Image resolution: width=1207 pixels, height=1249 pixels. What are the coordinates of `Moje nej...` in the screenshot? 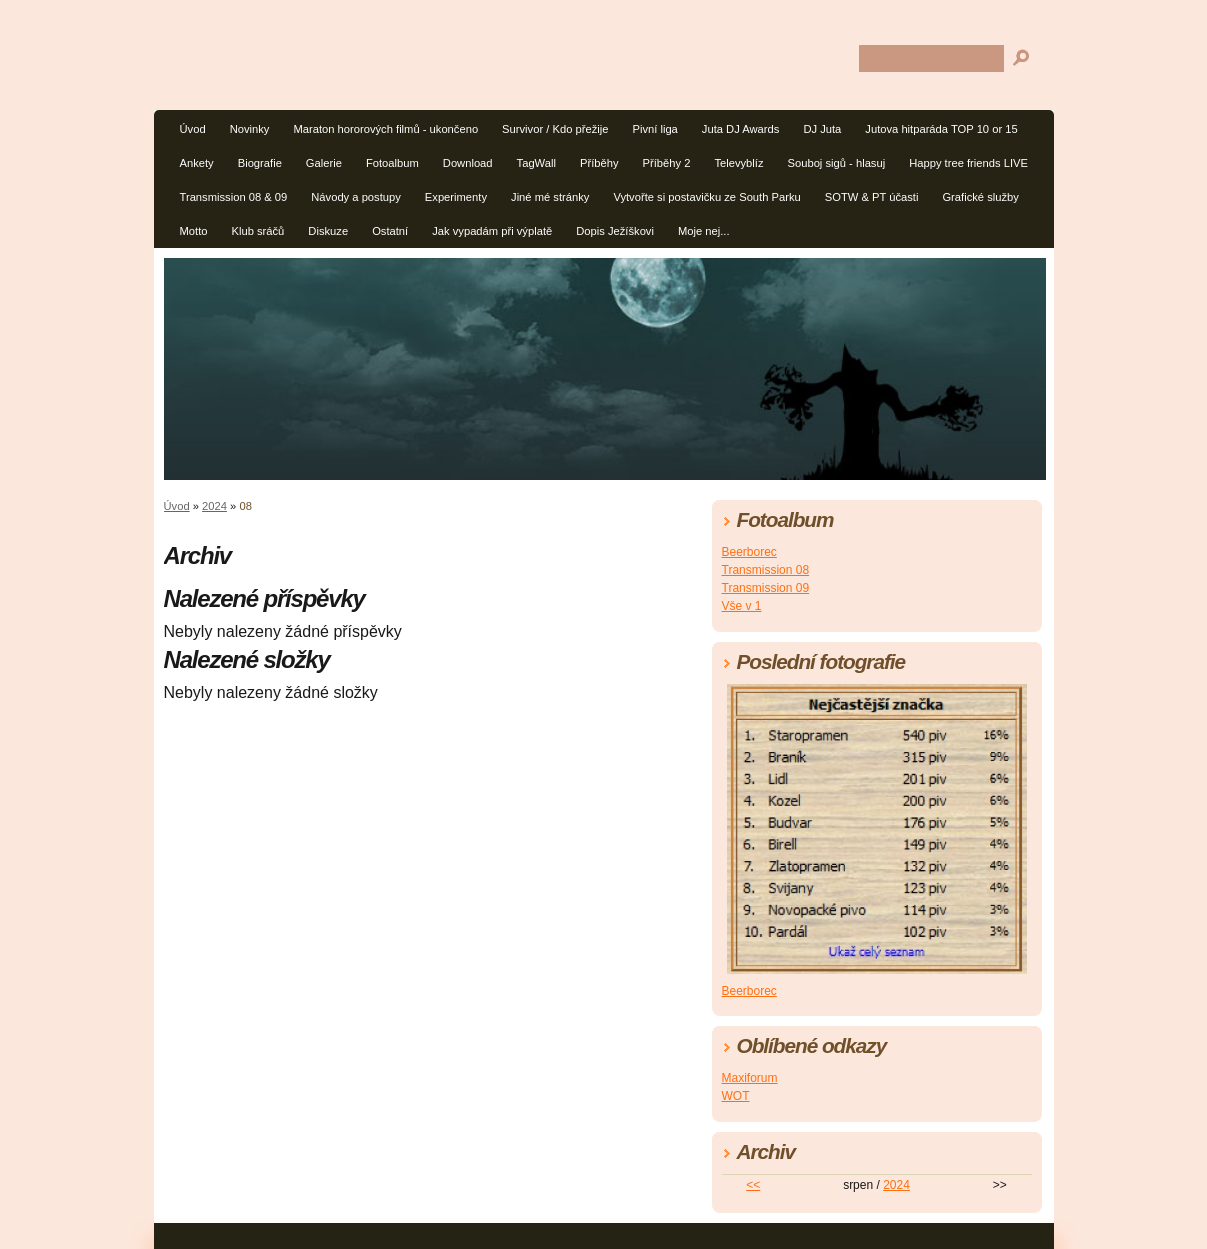 It's located at (704, 231).